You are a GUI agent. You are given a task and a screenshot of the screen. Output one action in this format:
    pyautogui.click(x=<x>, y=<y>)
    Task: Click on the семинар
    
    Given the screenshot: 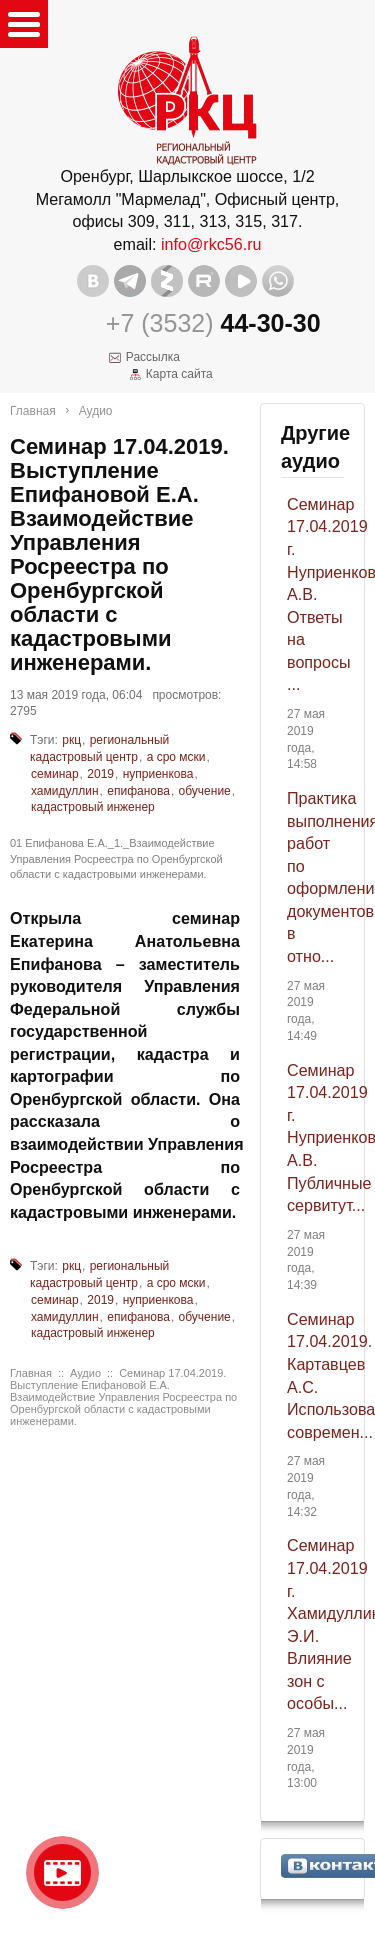 What is the action you would take?
    pyautogui.click(x=55, y=774)
    